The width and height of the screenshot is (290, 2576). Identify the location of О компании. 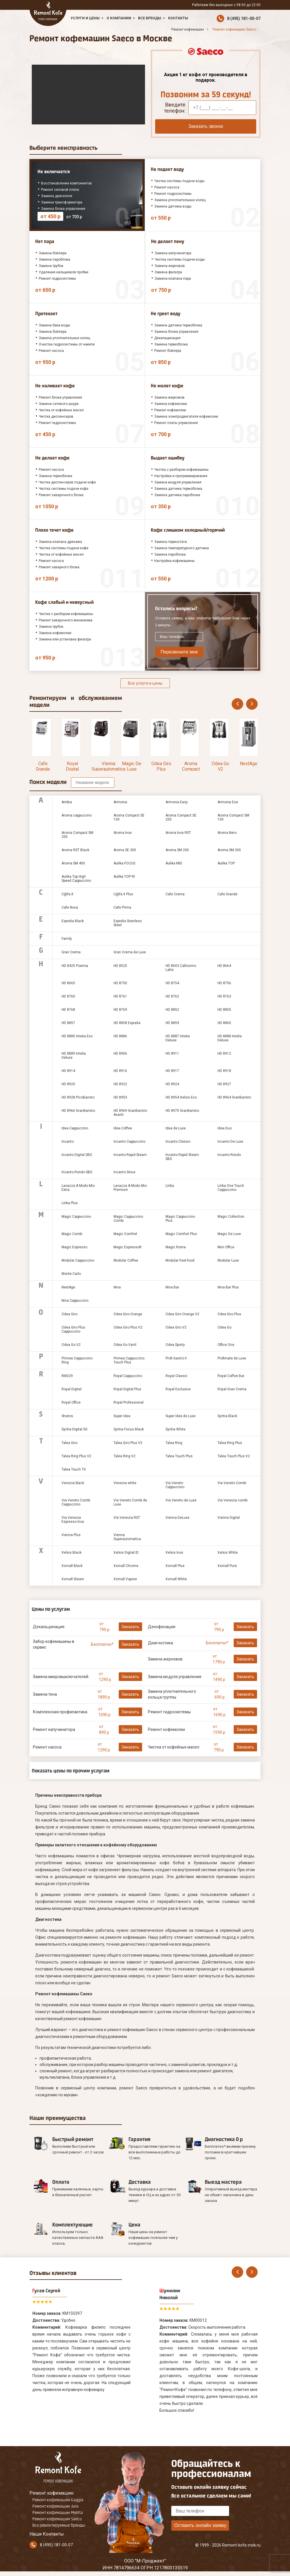
(119, 18).